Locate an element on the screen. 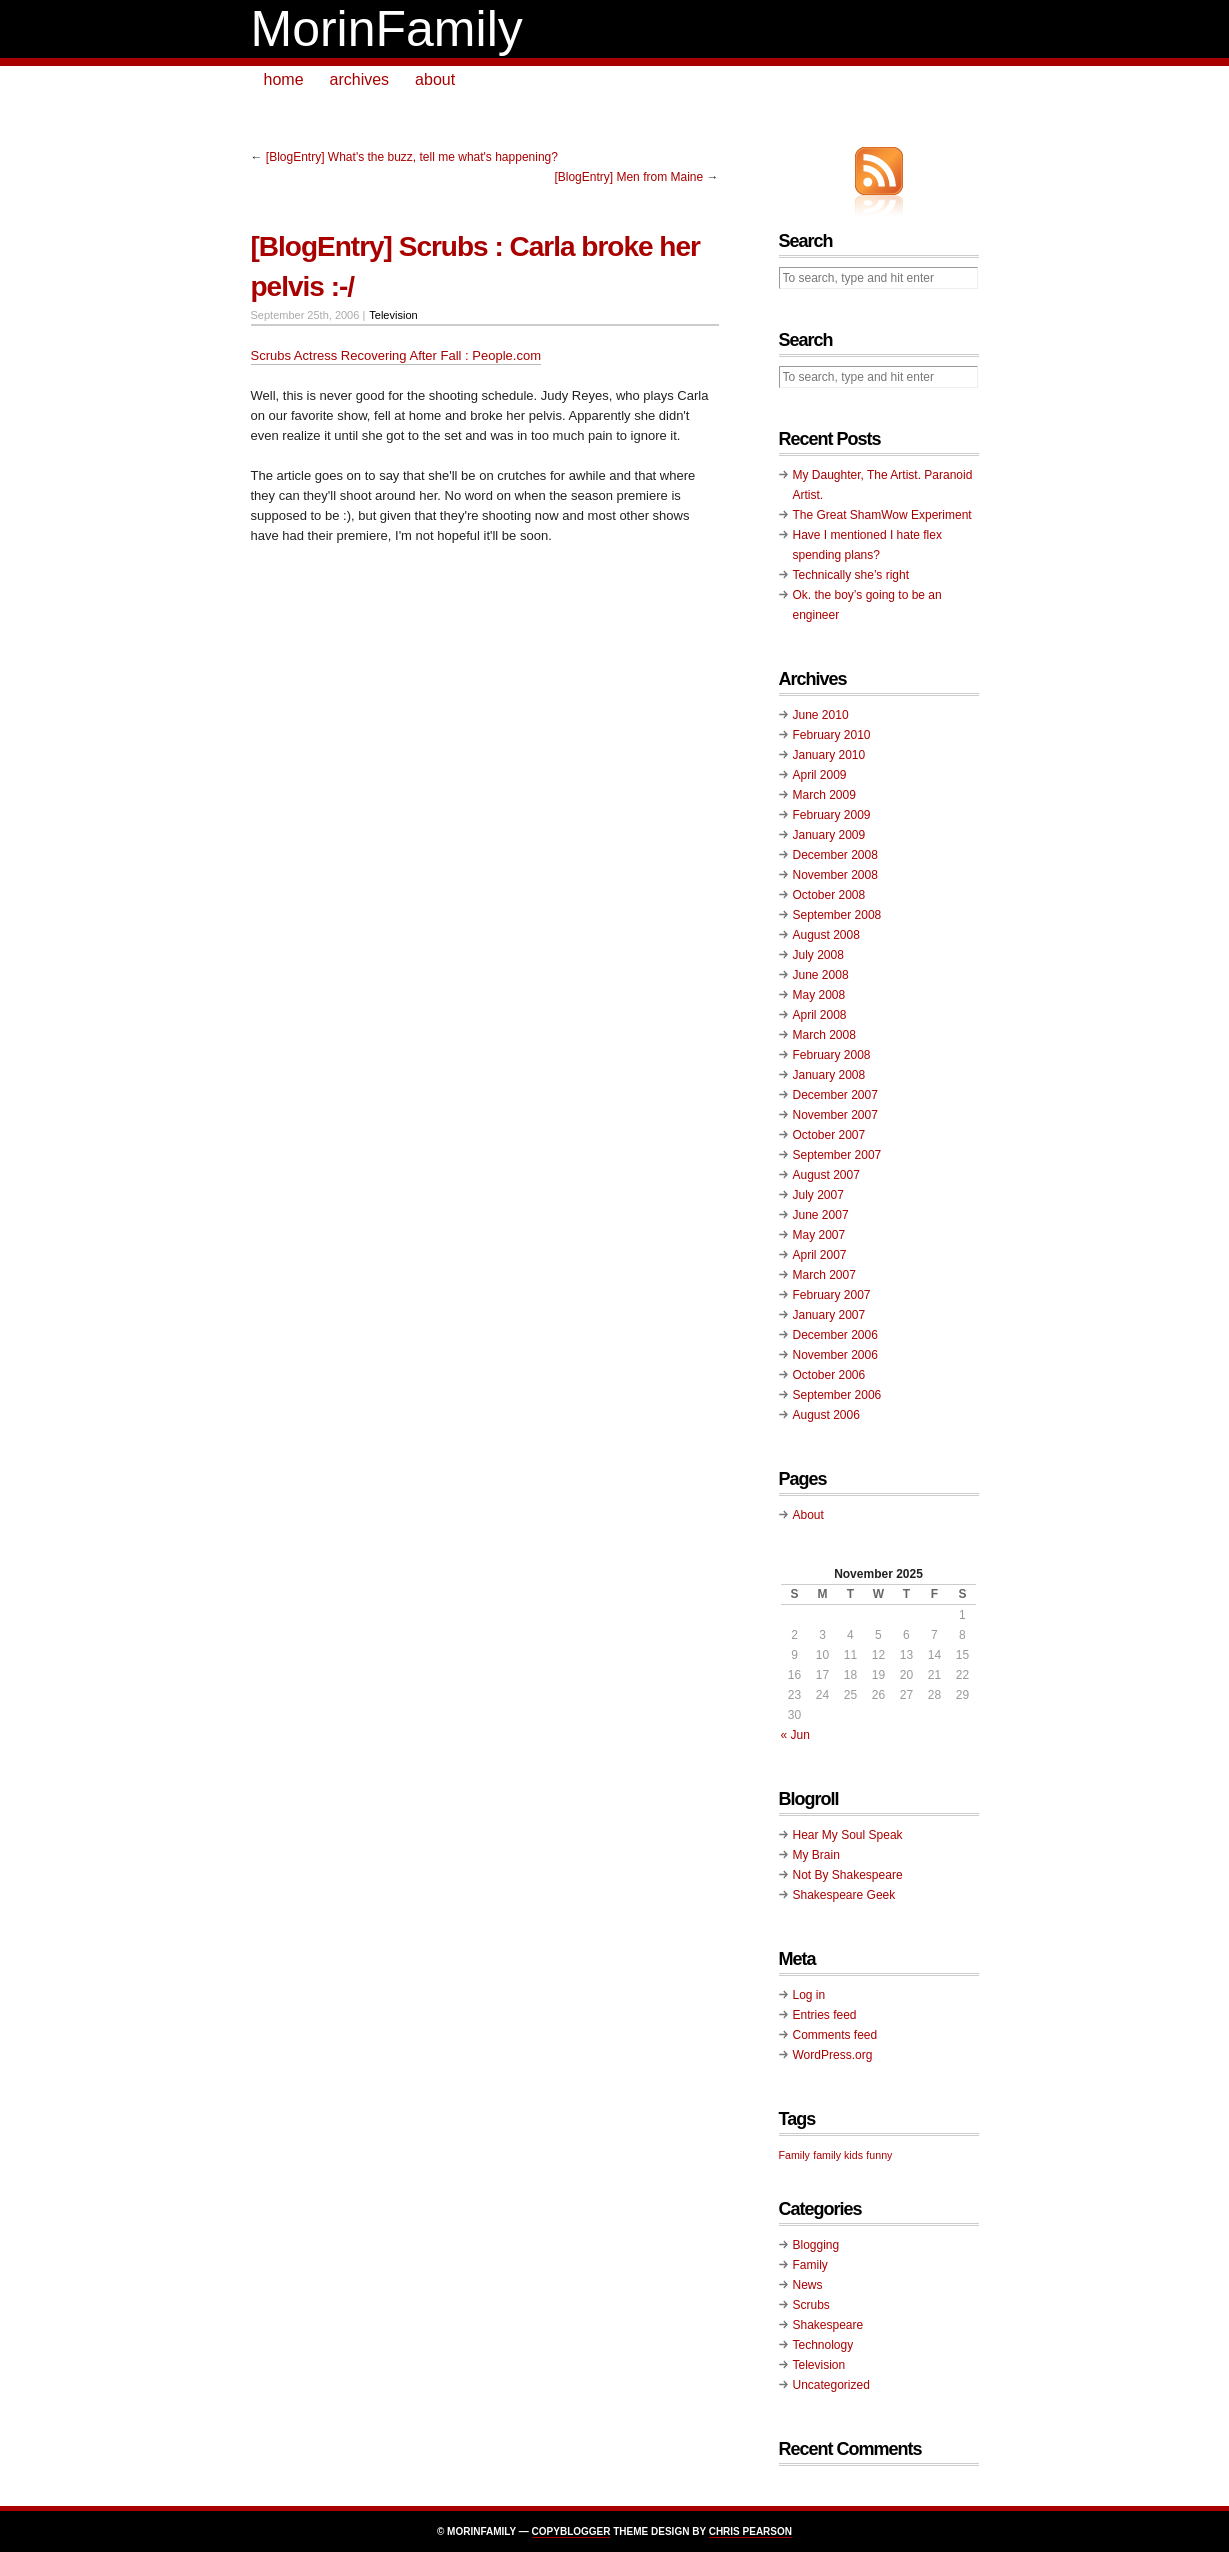 This screenshot has width=1229, height=2552. Chris Pearson is located at coordinates (750, 2531).